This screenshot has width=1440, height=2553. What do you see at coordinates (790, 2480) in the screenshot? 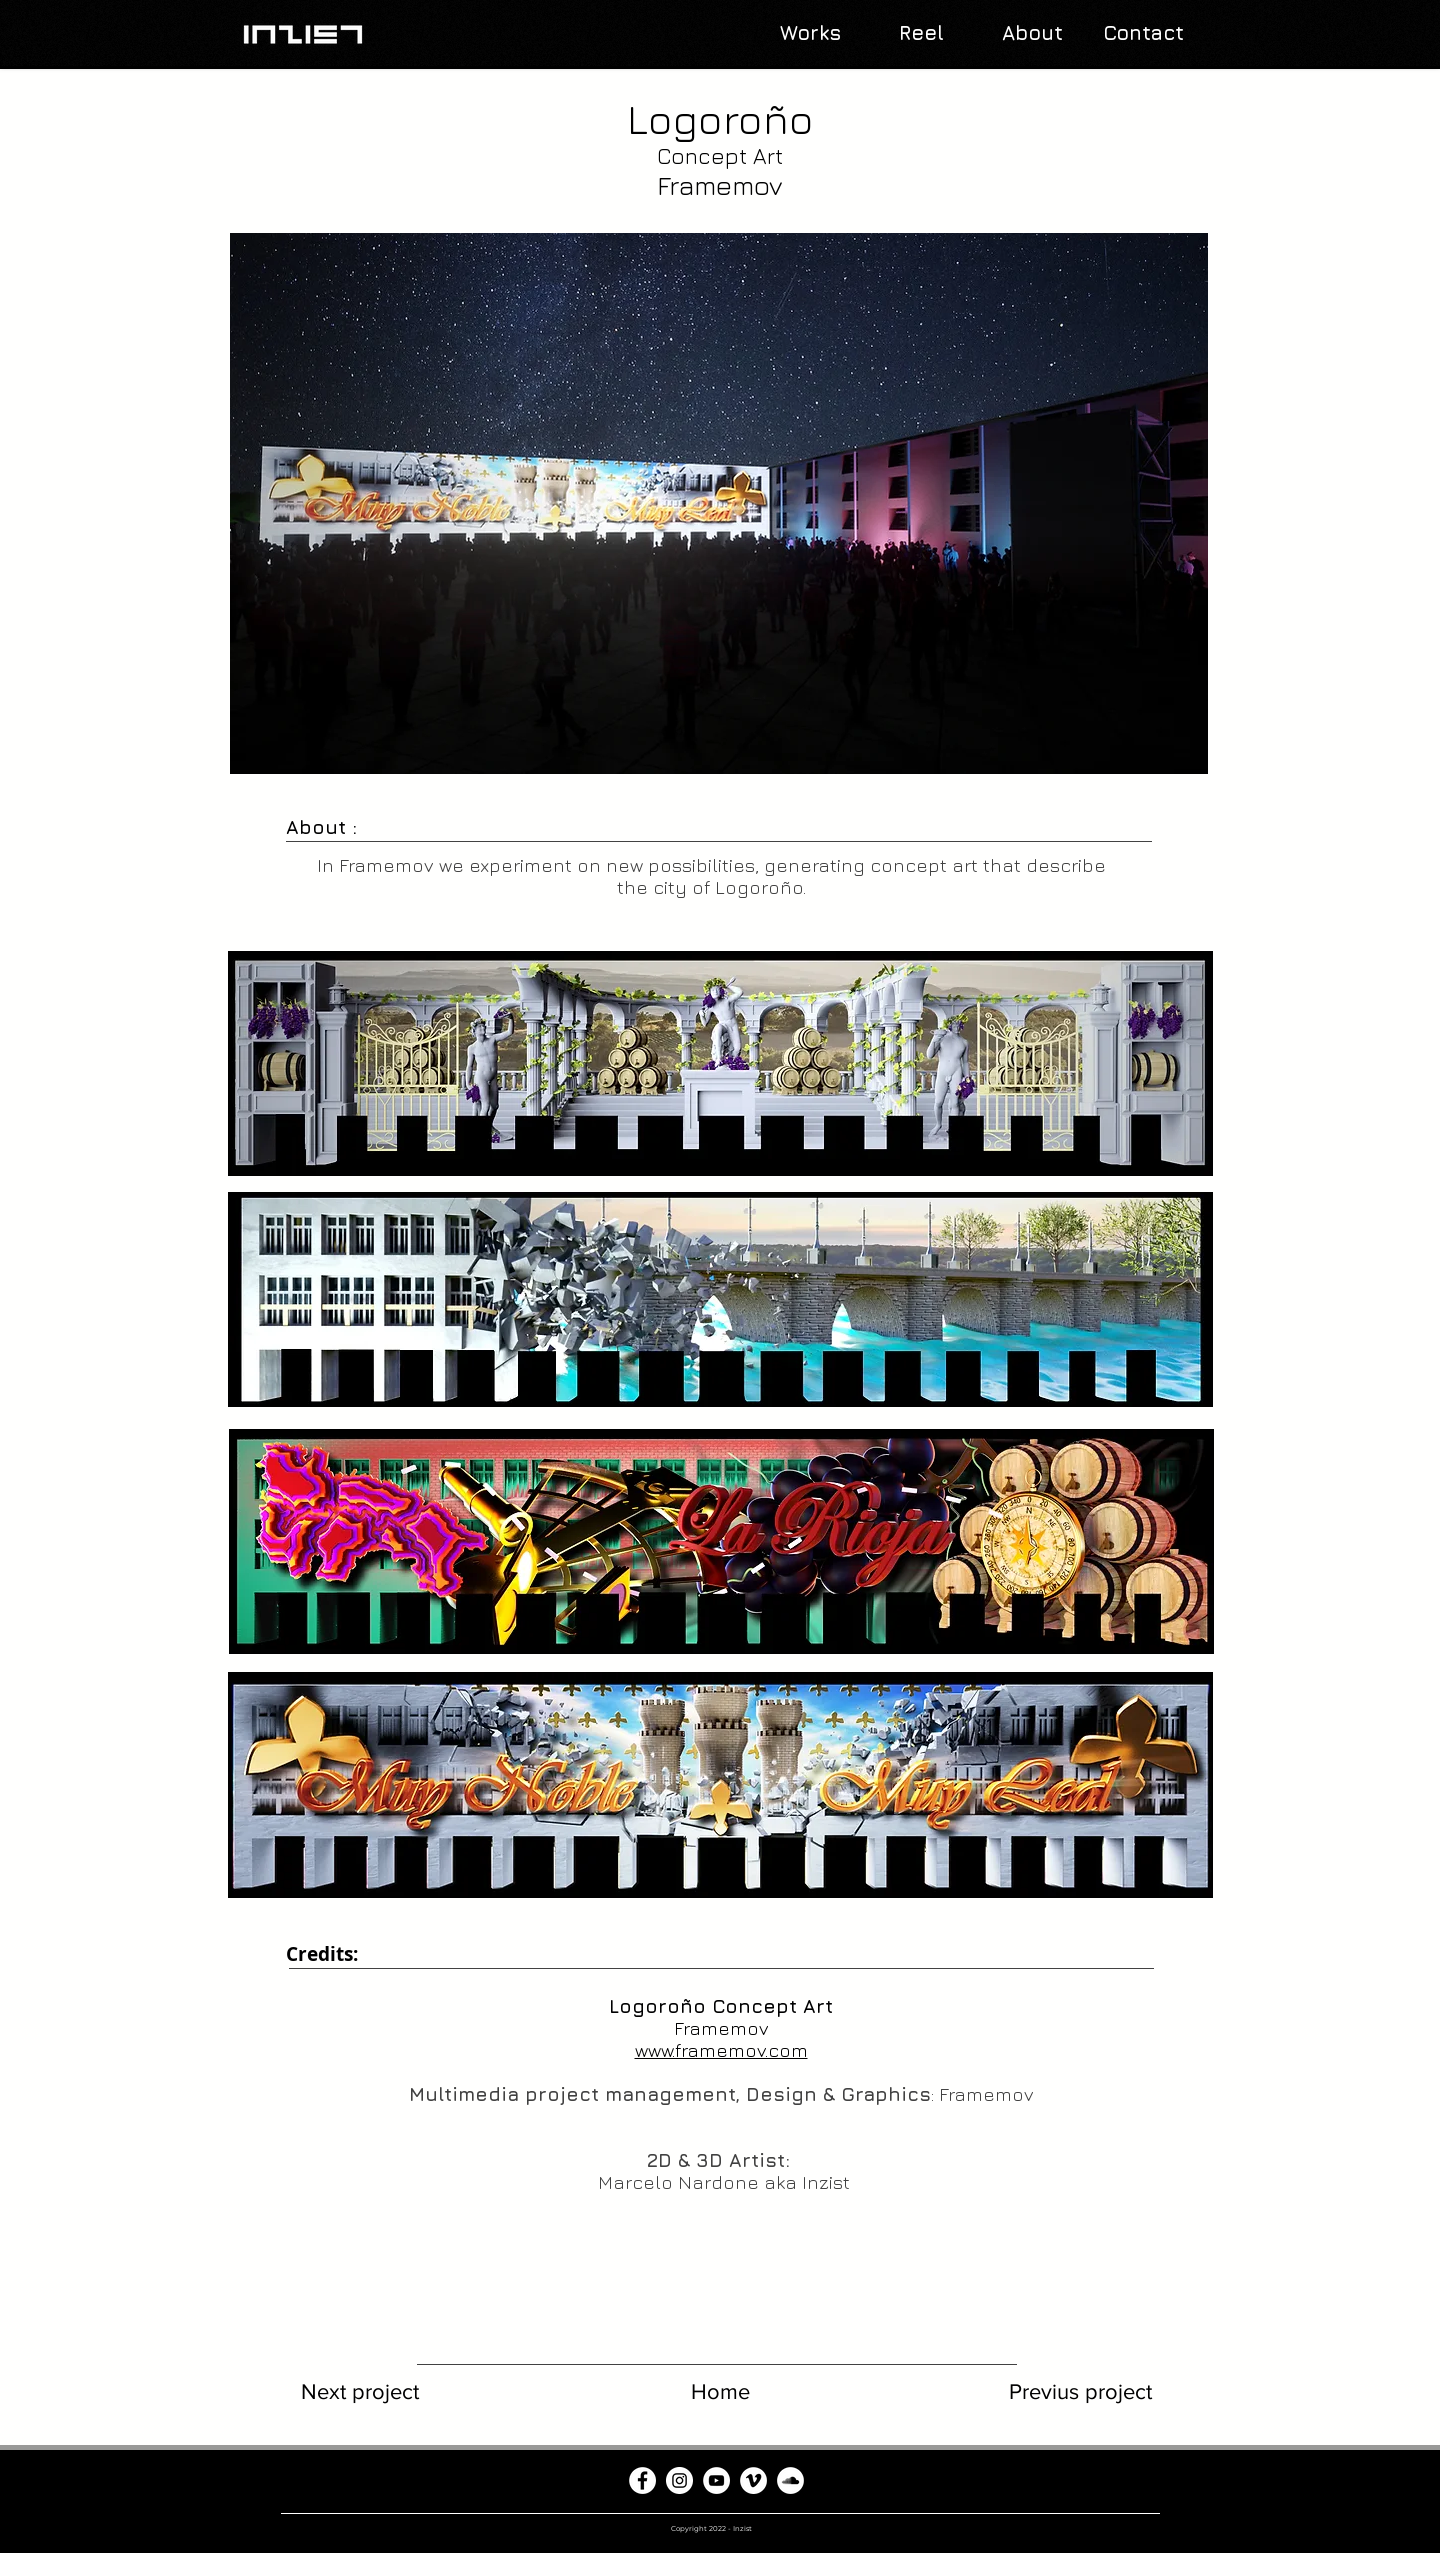
I see `[SoundCloud - círculo blanco]` at bounding box center [790, 2480].